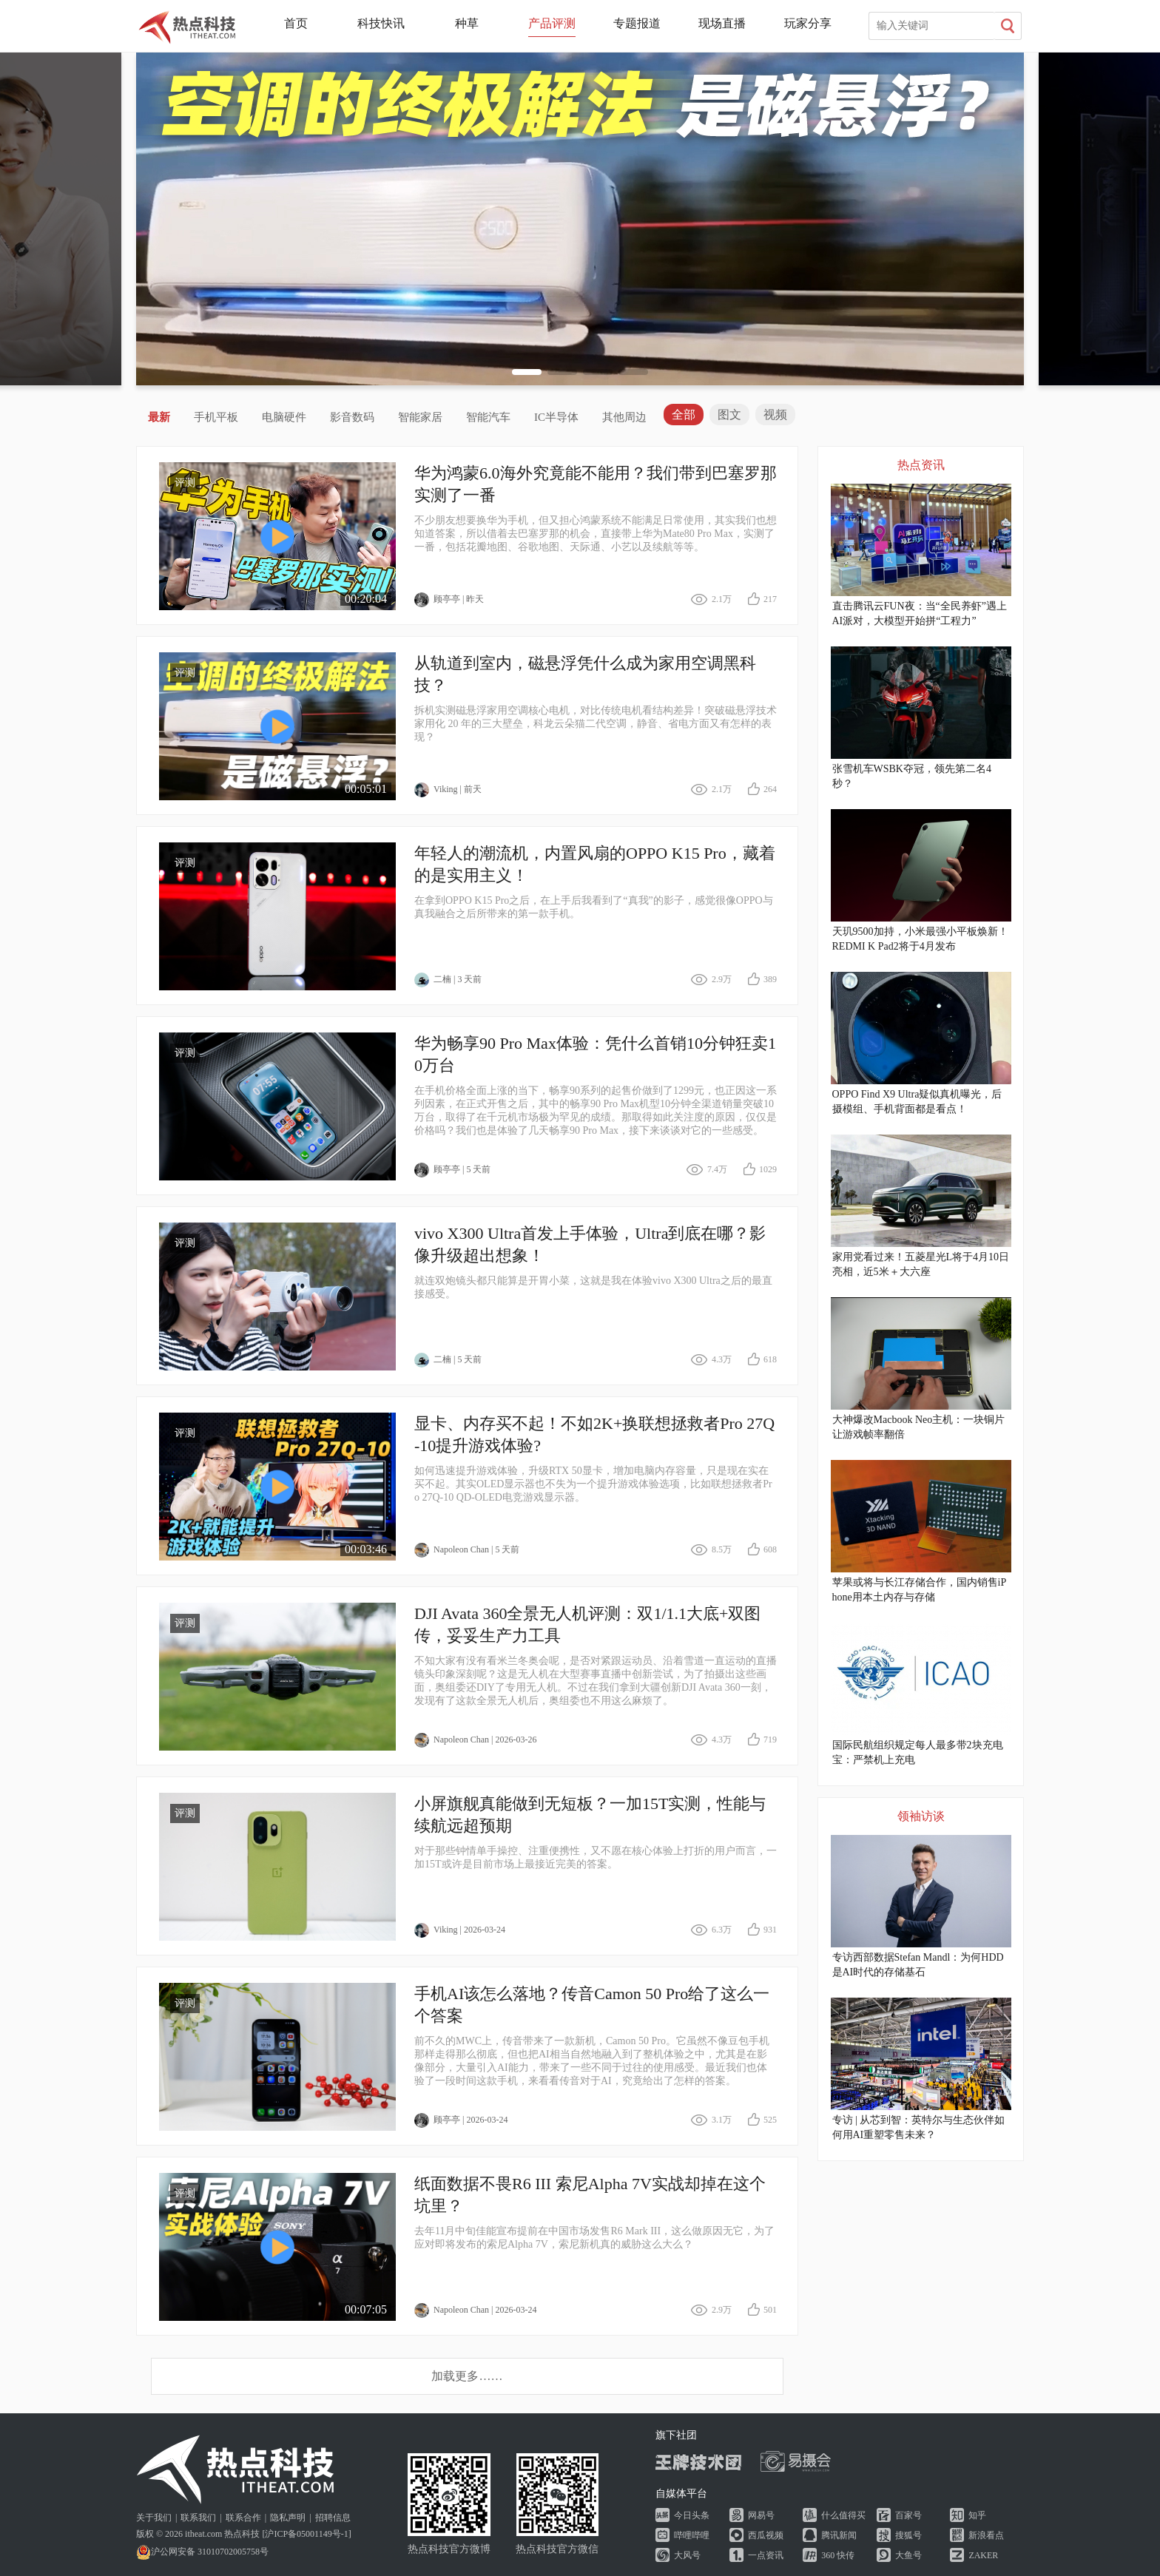 The width and height of the screenshot is (1160, 2576). What do you see at coordinates (306, 2534) in the screenshot?
I see `沪ICP备05001149号-1` at bounding box center [306, 2534].